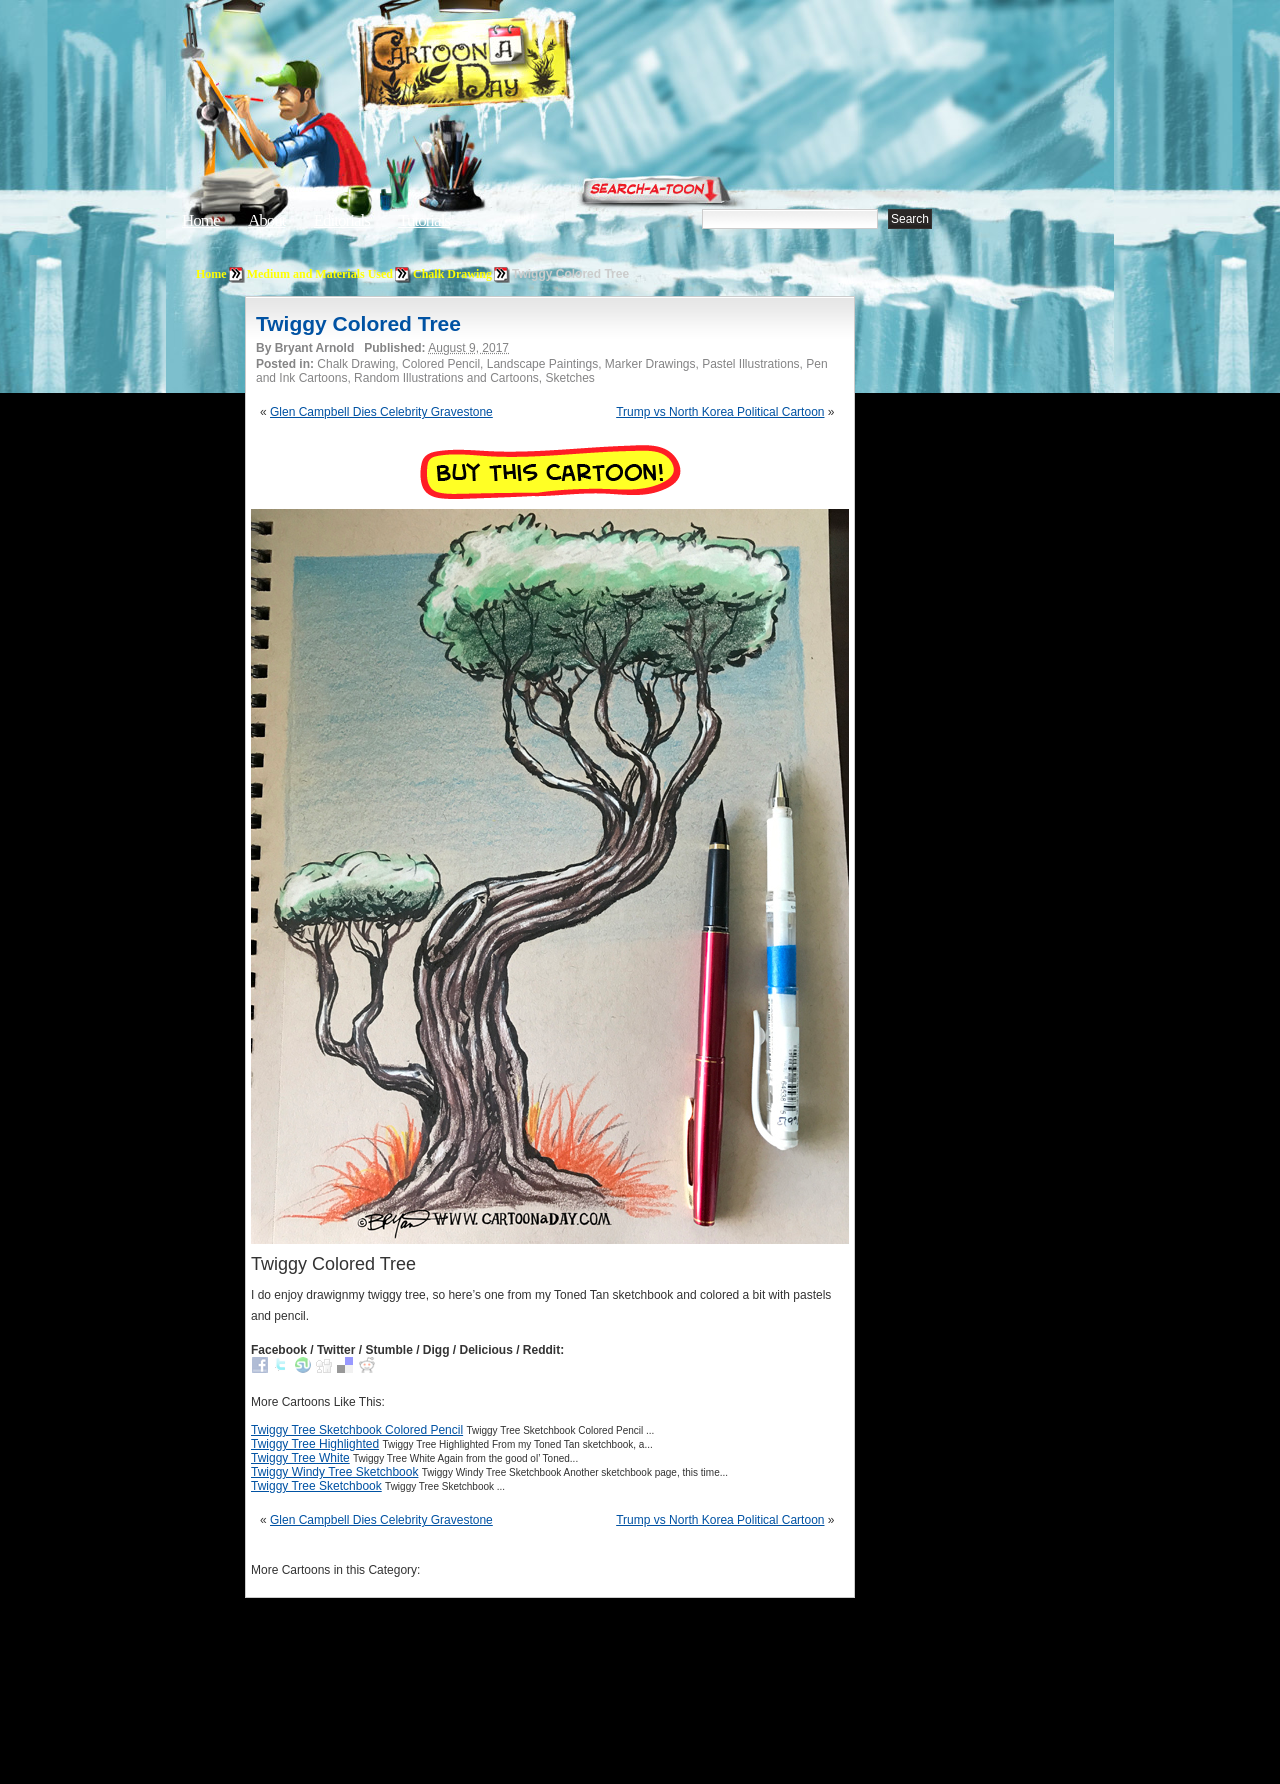 This screenshot has height=1784, width=1280. What do you see at coordinates (381, 412) in the screenshot?
I see `Glen Campbell Dies Celebrity Gravestone` at bounding box center [381, 412].